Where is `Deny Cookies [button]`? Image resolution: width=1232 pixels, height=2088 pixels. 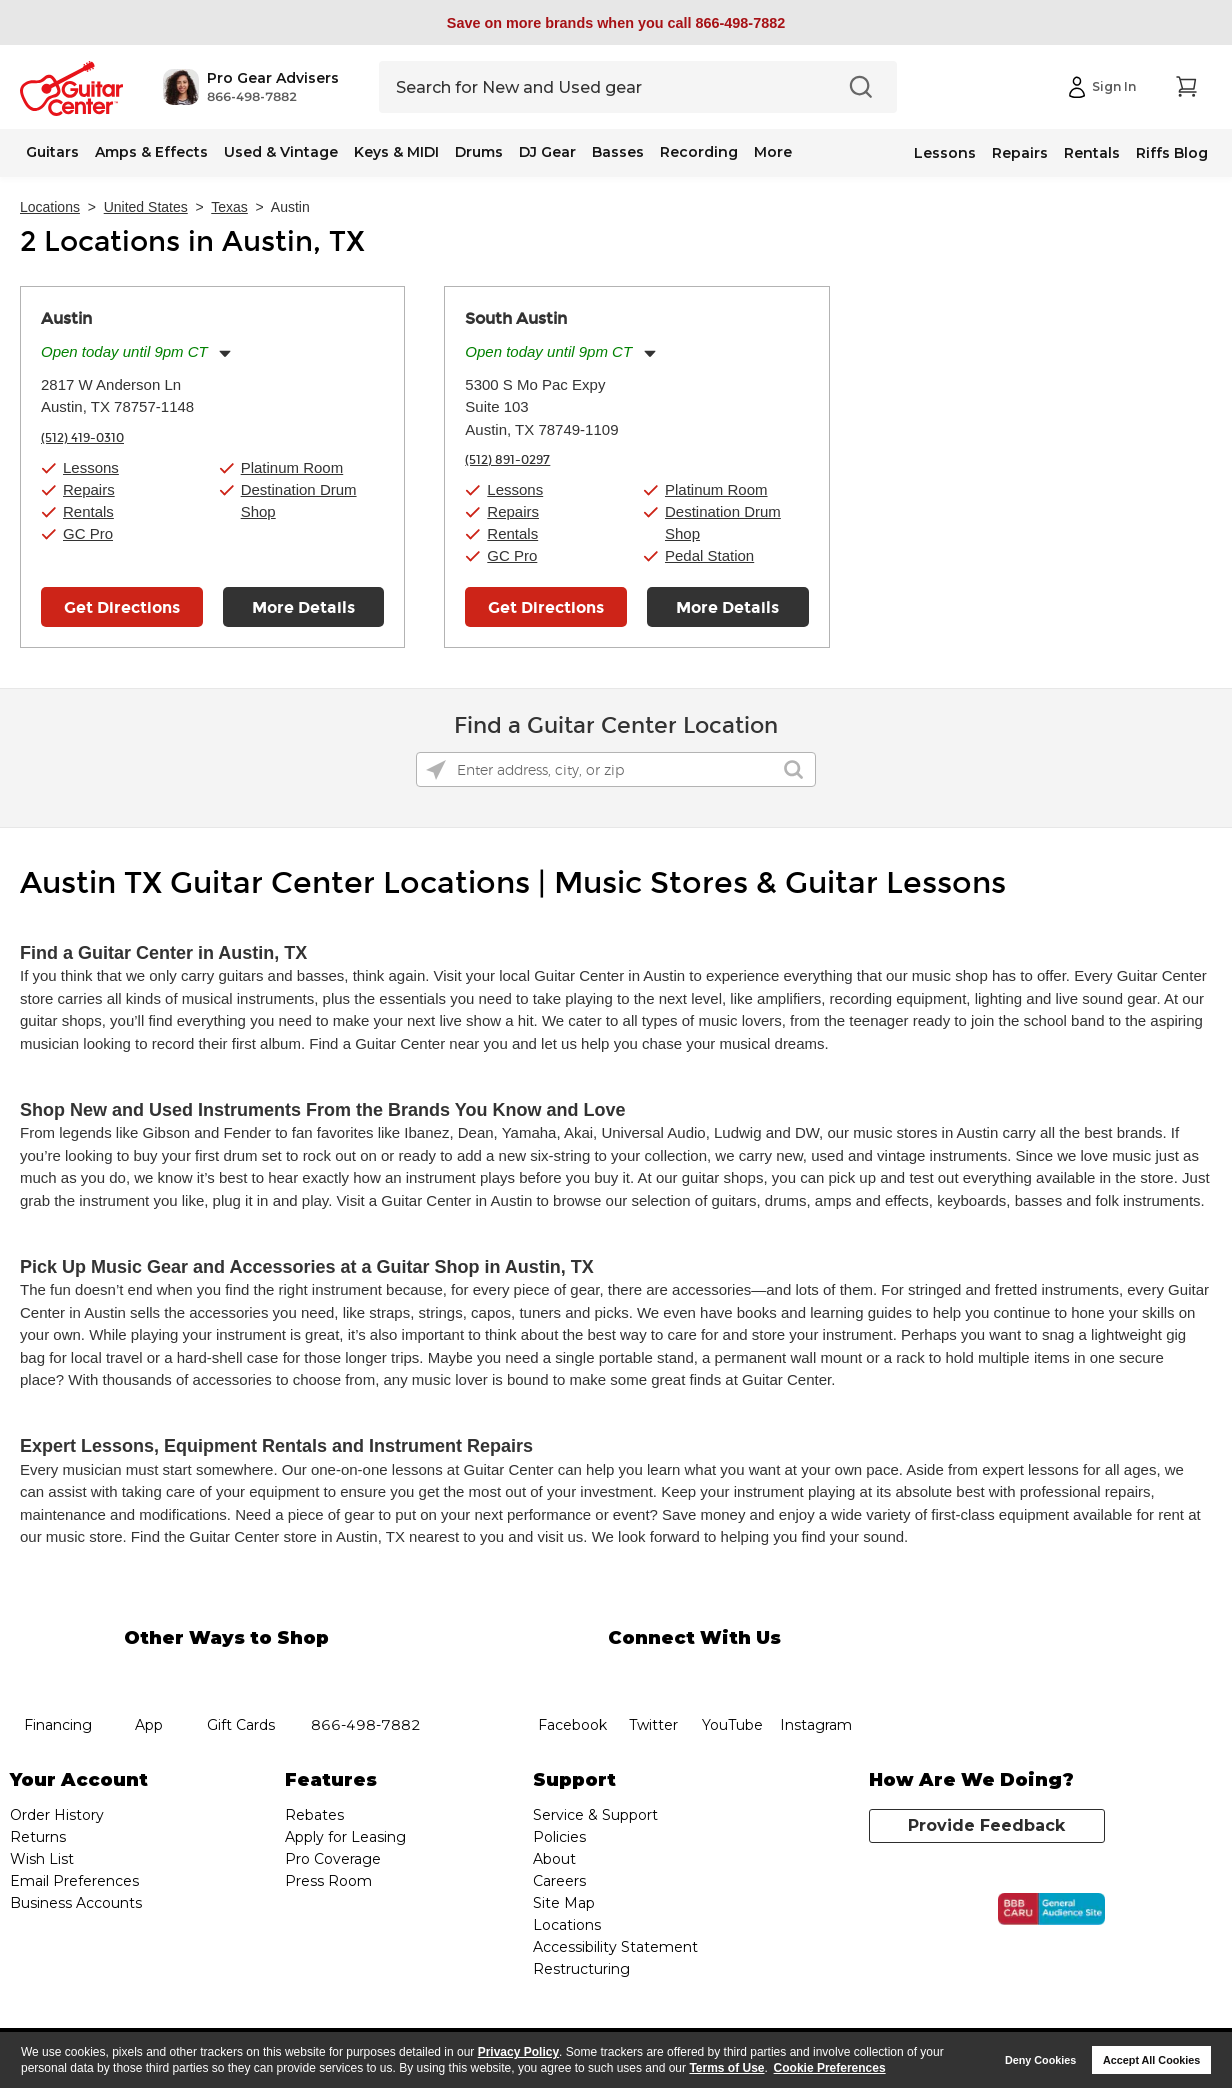 Deny Cookies [button] is located at coordinates (1040, 2060).